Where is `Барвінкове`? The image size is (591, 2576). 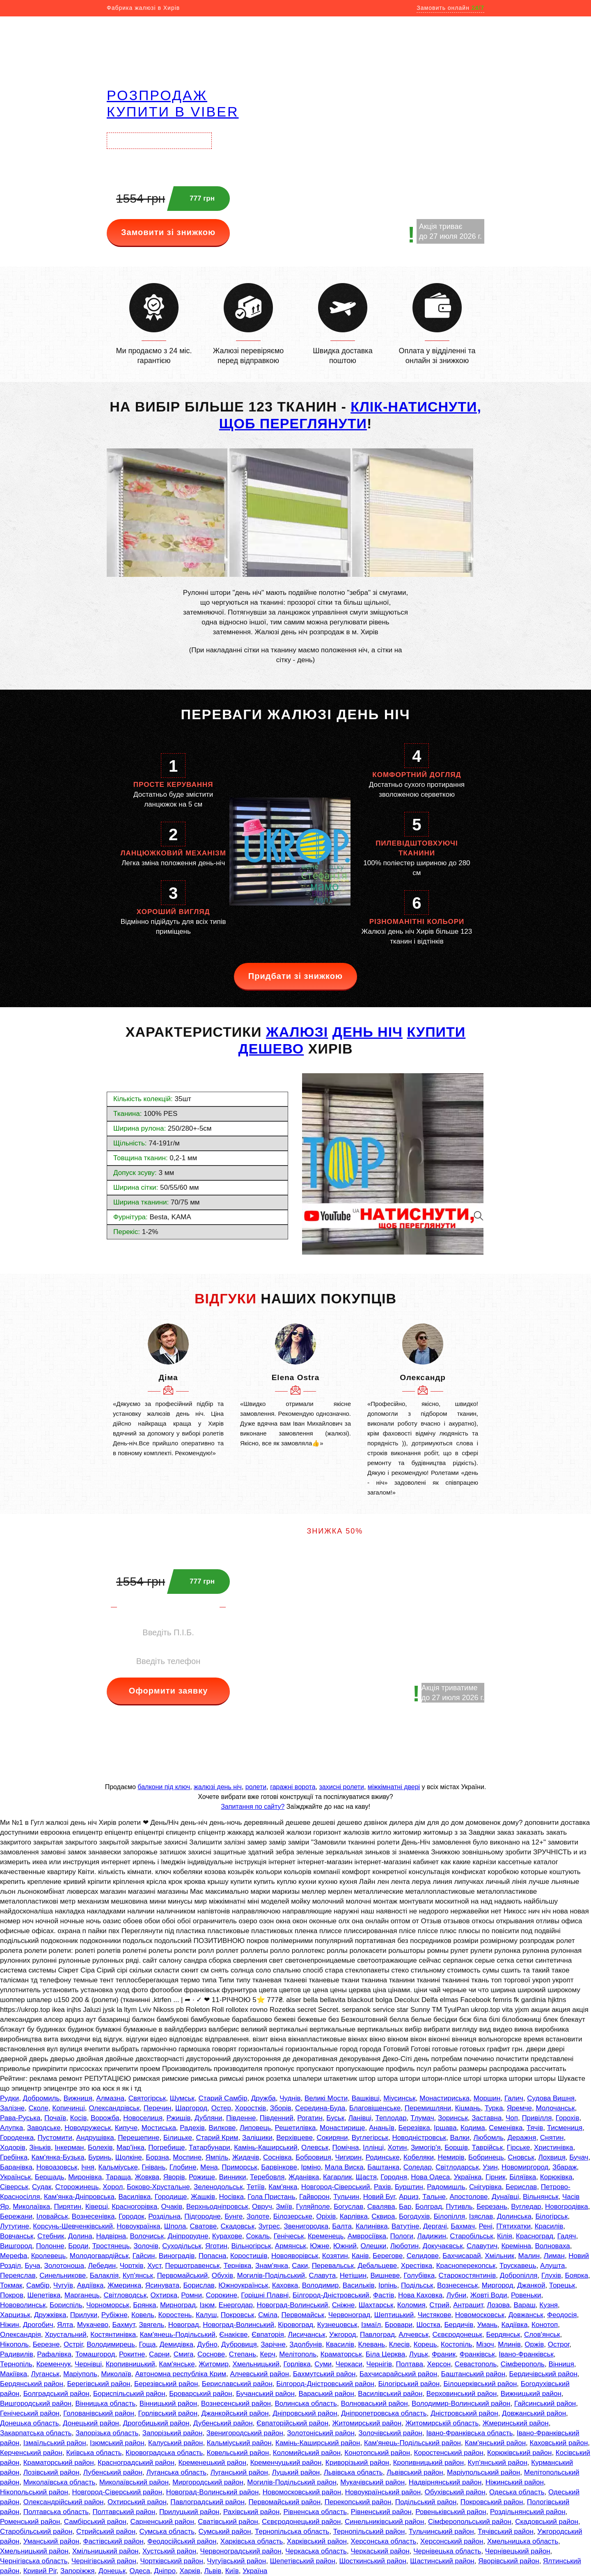
Барвінкове is located at coordinates (279, 2167).